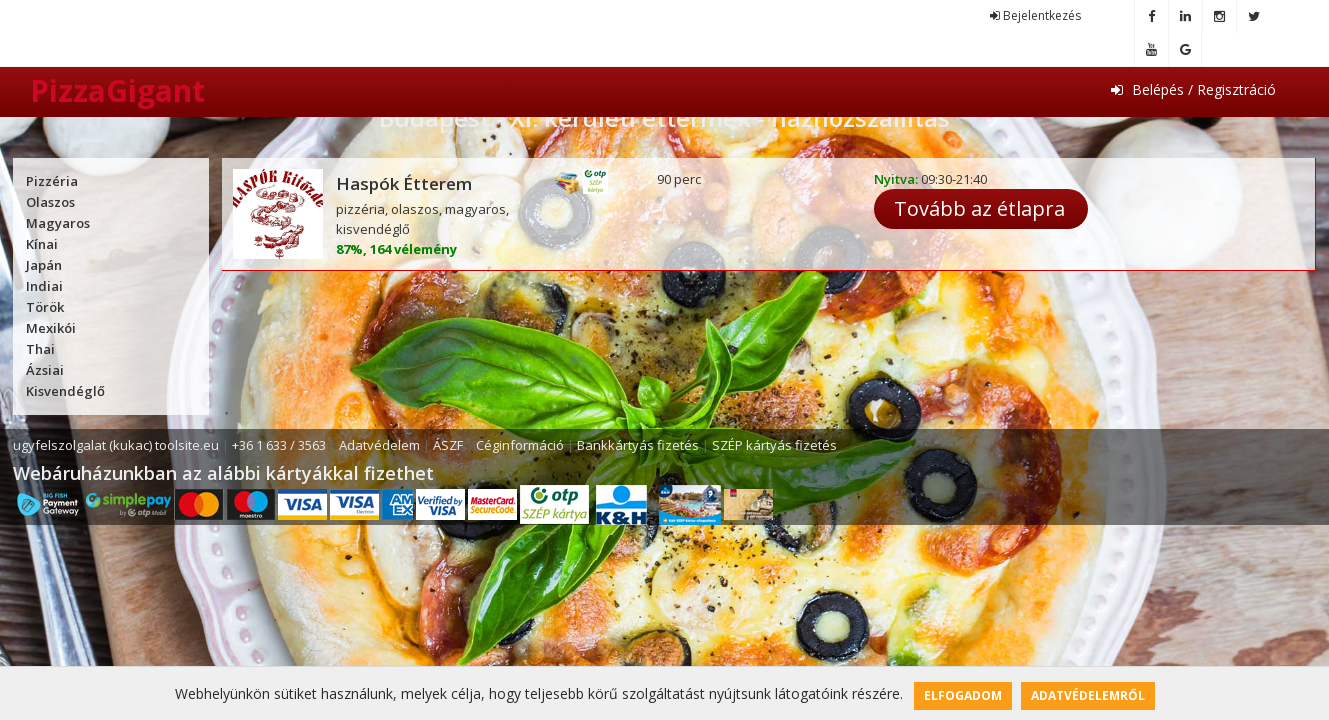 The image size is (1329, 720). Describe the element at coordinates (44, 265) in the screenshot. I see `Japán` at that location.